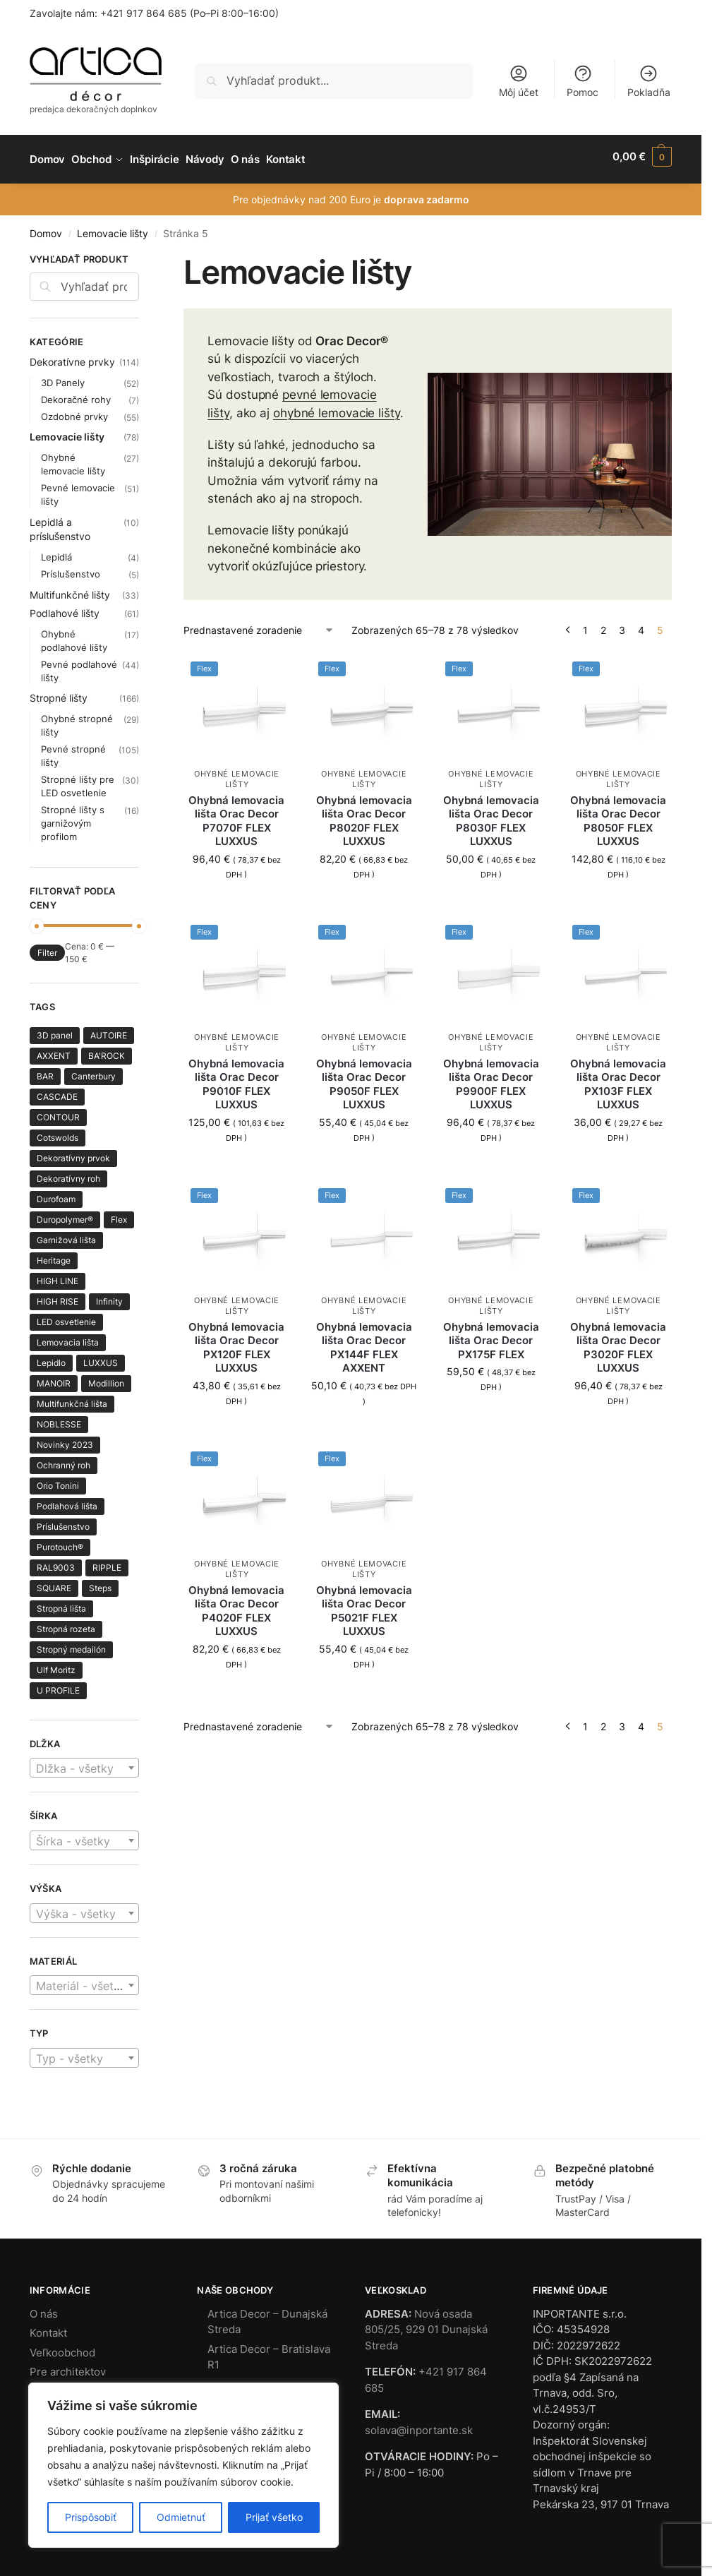  What do you see at coordinates (51, 1356) in the screenshot?
I see `Lepidlo [Lepidlo (2 produkty)]` at bounding box center [51, 1356].